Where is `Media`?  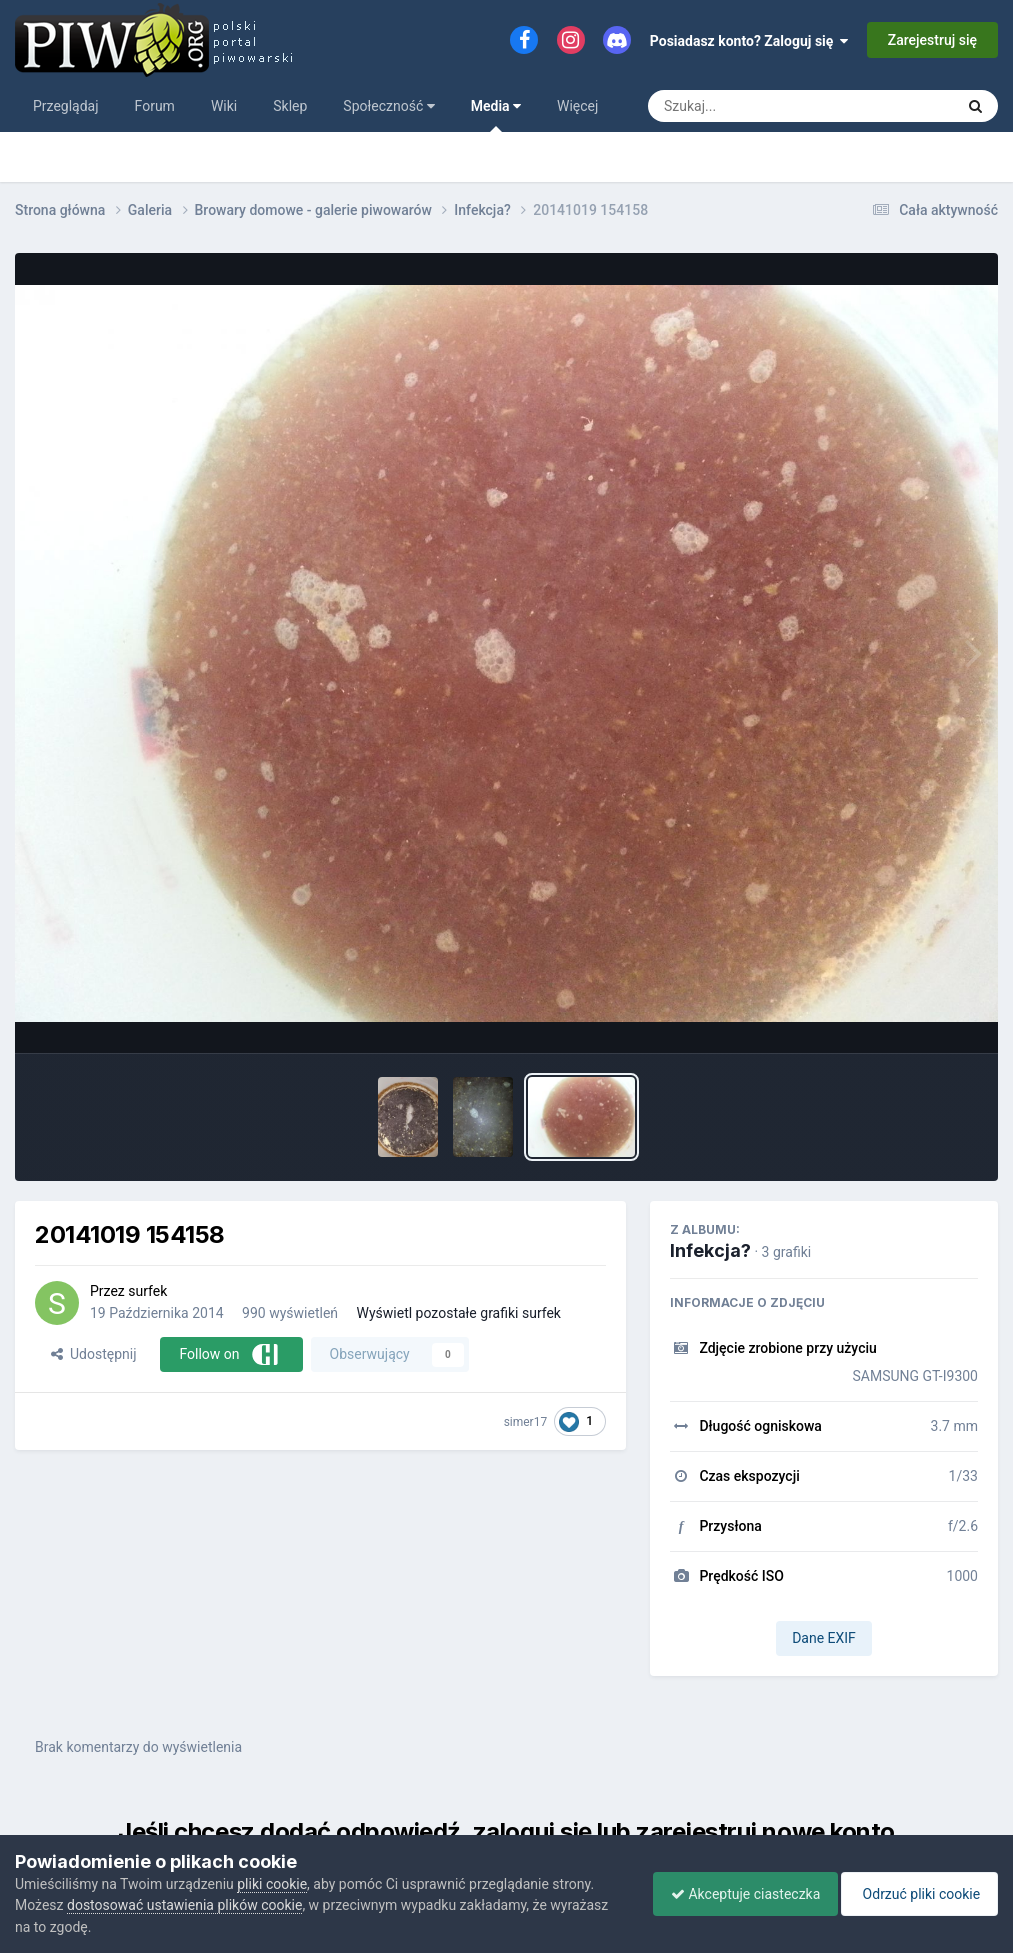
Media is located at coordinates (496, 115).